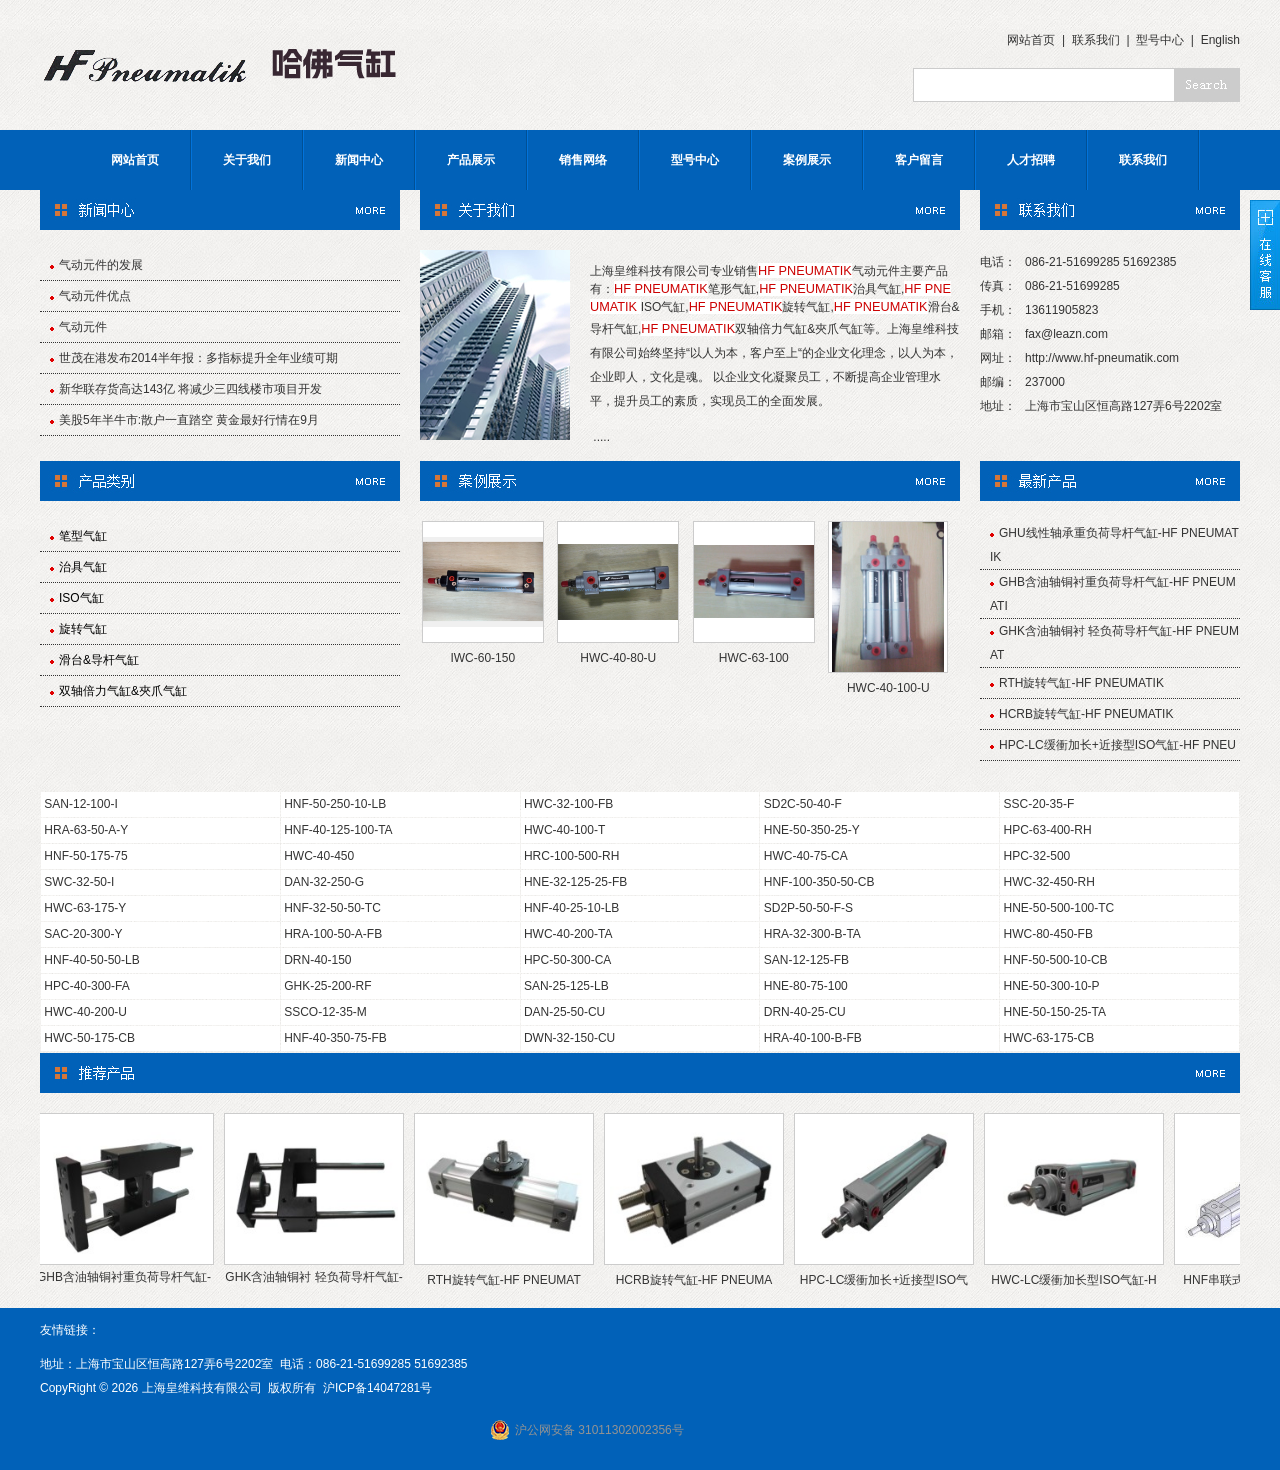  What do you see at coordinates (564, 830) in the screenshot?
I see `HWC-40-100-T` at bounding box center [564, 830].